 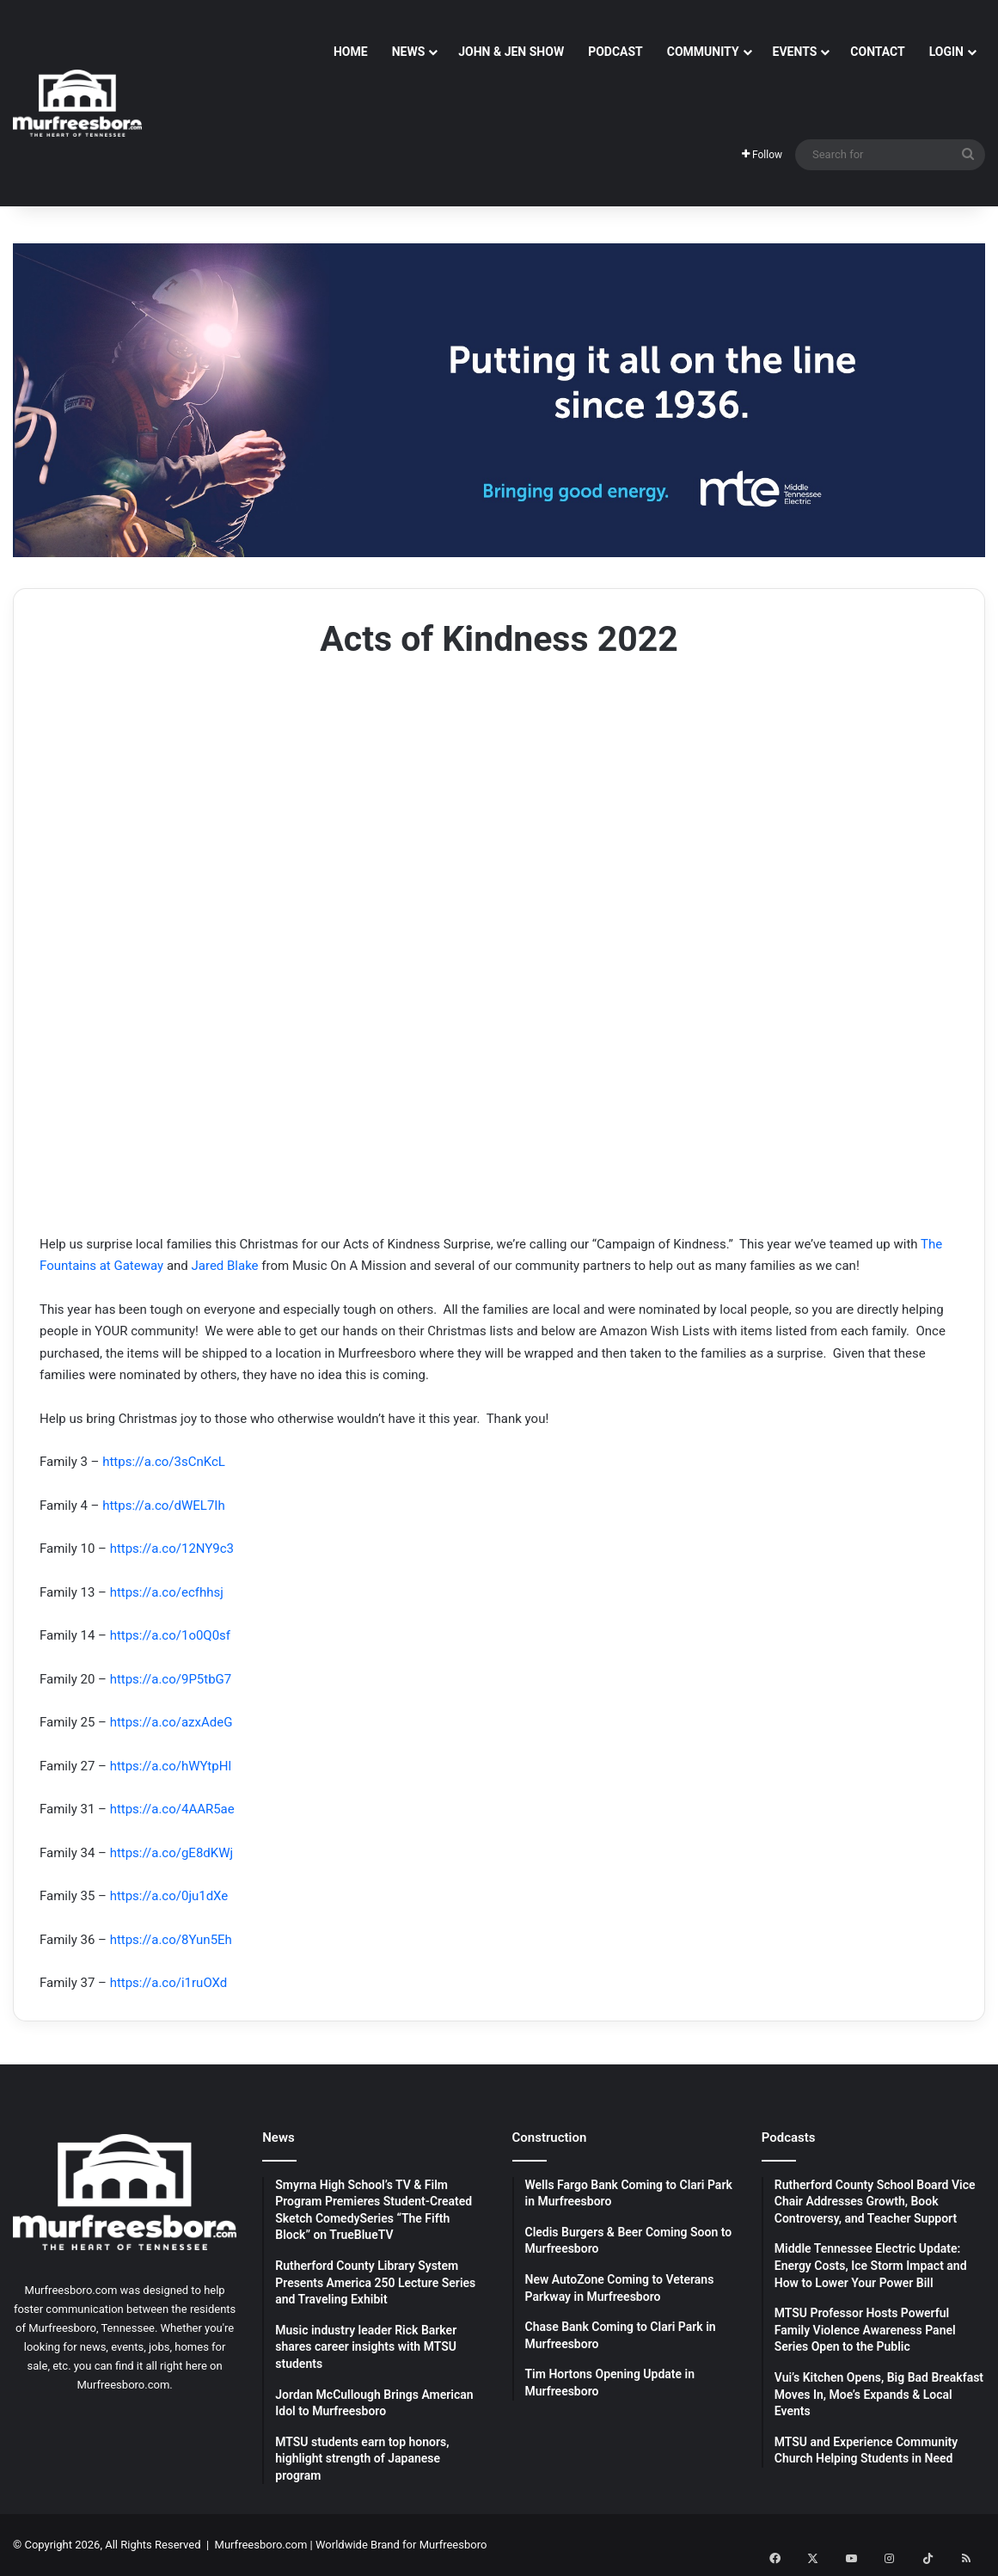 I want to click on Contact, so click(x=877, y=51).